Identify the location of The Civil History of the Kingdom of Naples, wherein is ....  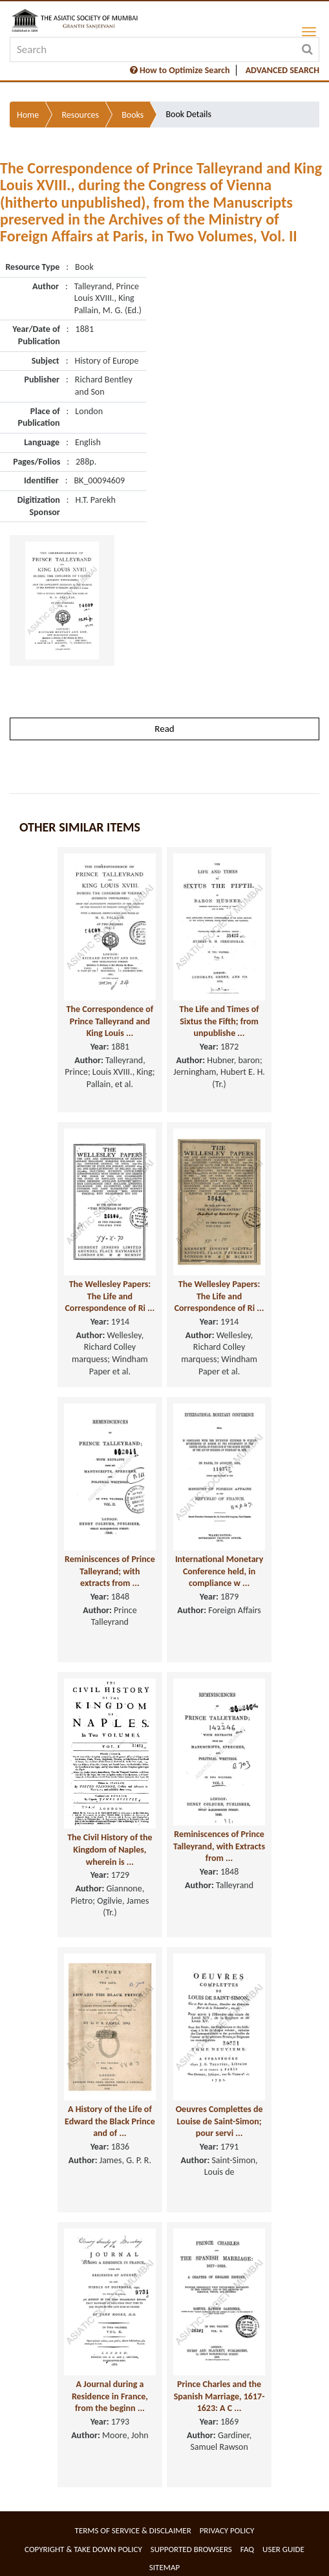
(109, 1849).